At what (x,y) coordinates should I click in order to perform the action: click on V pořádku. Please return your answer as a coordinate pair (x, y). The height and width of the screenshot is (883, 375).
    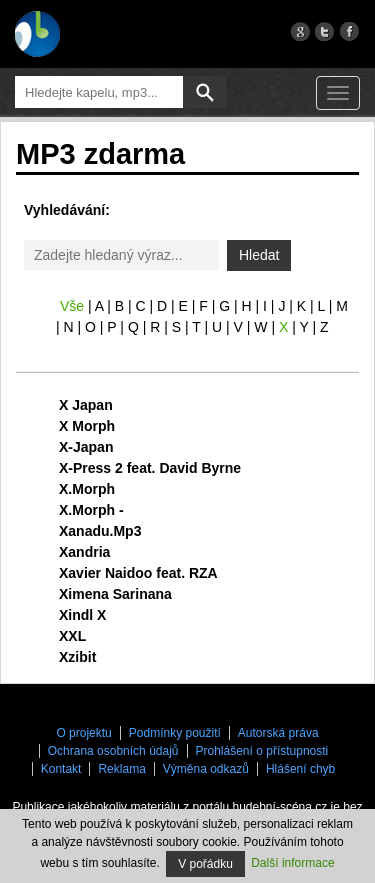
    Looking at the image, I should click on (205, 864).